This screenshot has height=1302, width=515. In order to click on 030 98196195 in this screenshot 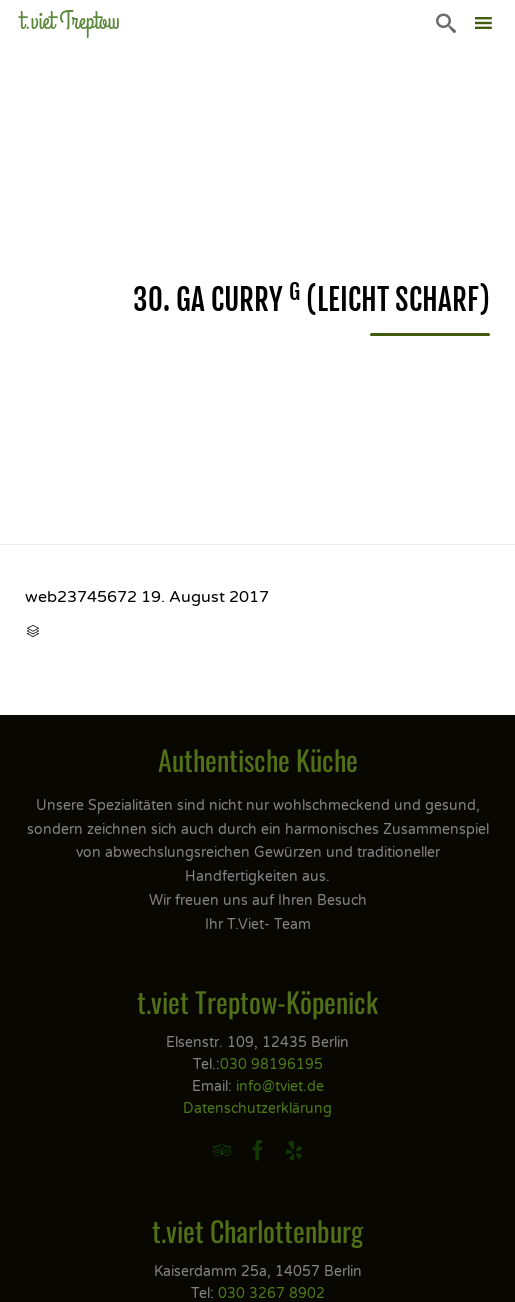, I will do `click(271, 1064)`.